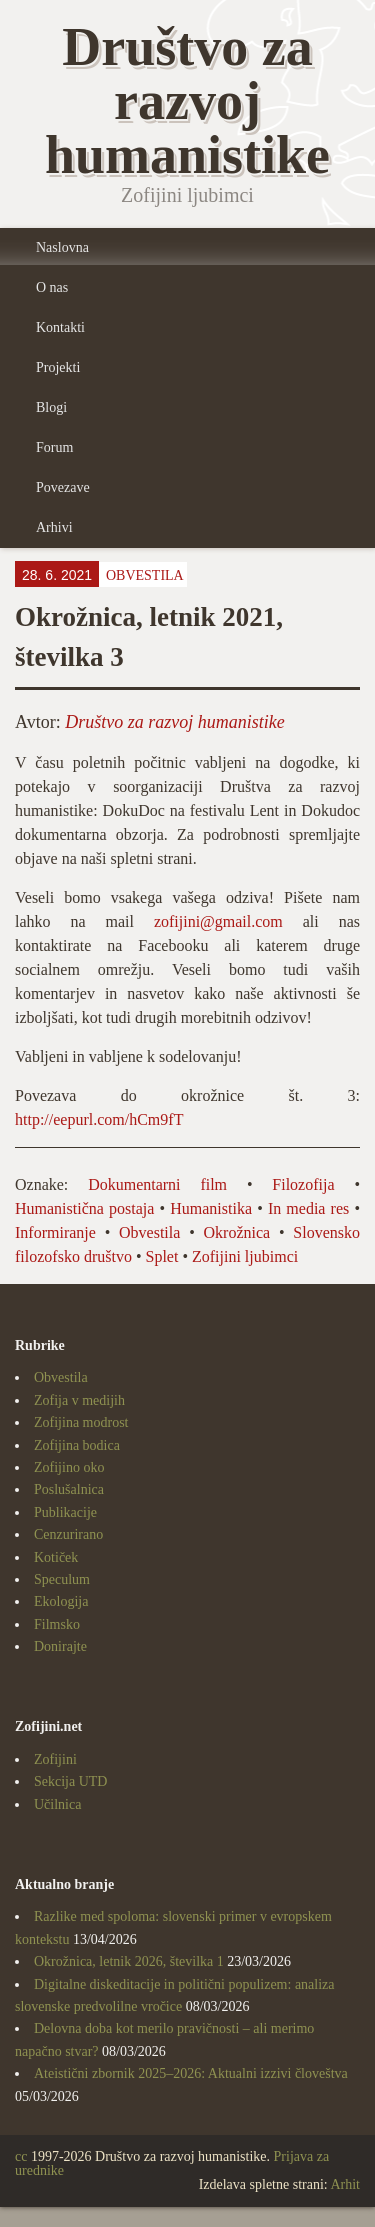  What do you see at coordinates (63, 487) in the screenshot?
I see `Povezave` at bounding box center [63, 487].